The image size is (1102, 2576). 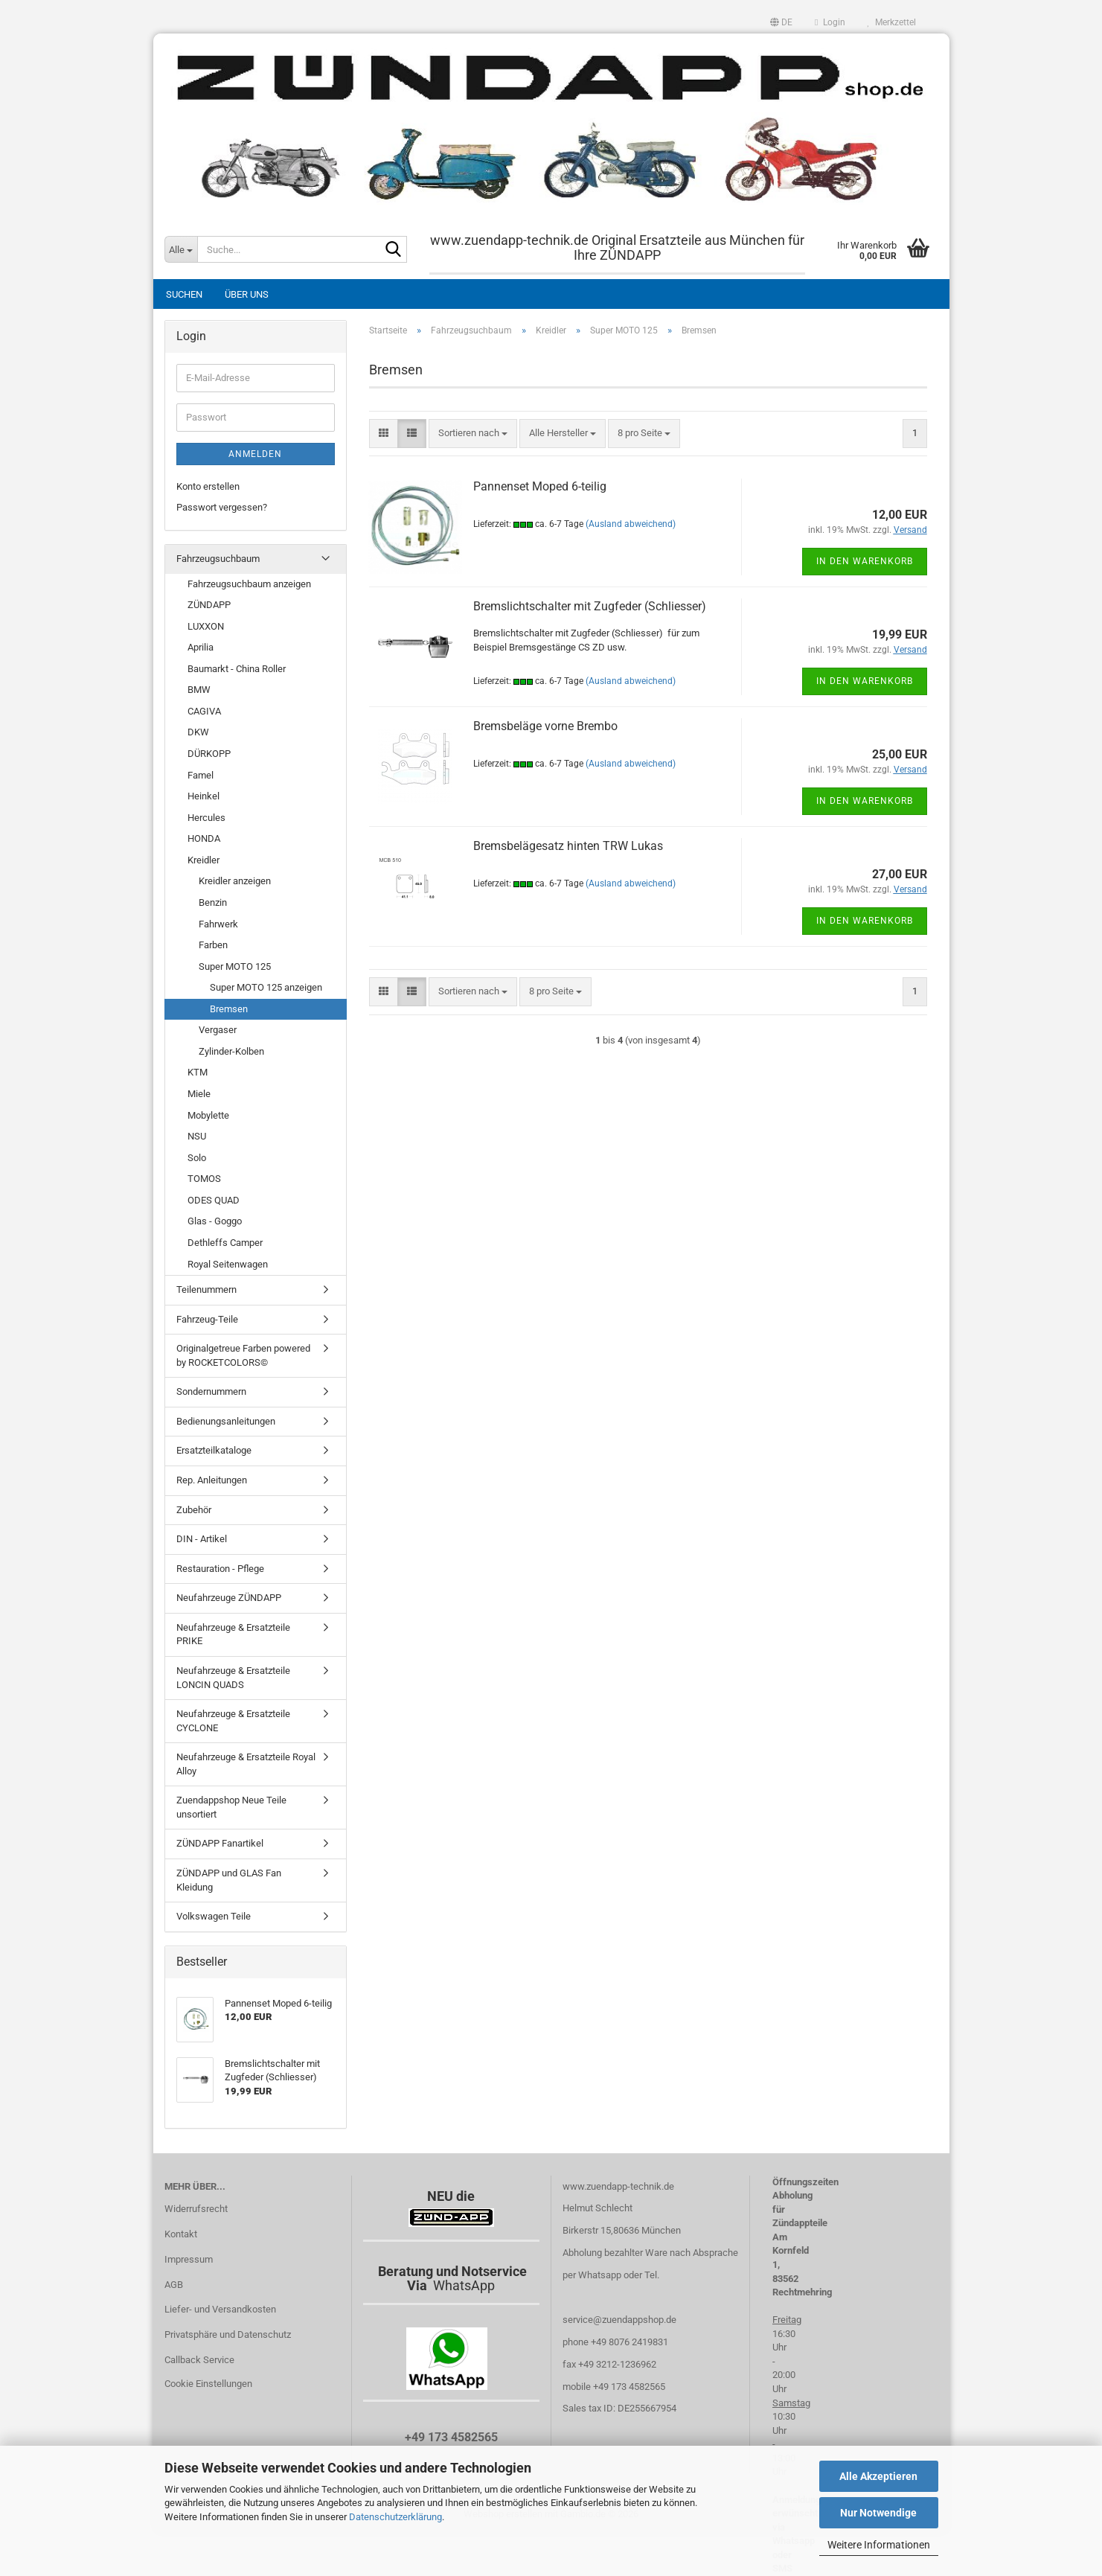 What do you see at coordinates (231, 1807) in the screenshot?
I see `Zuendappshop Neue Teile unsortiert` at bounding box center [231, 1807].